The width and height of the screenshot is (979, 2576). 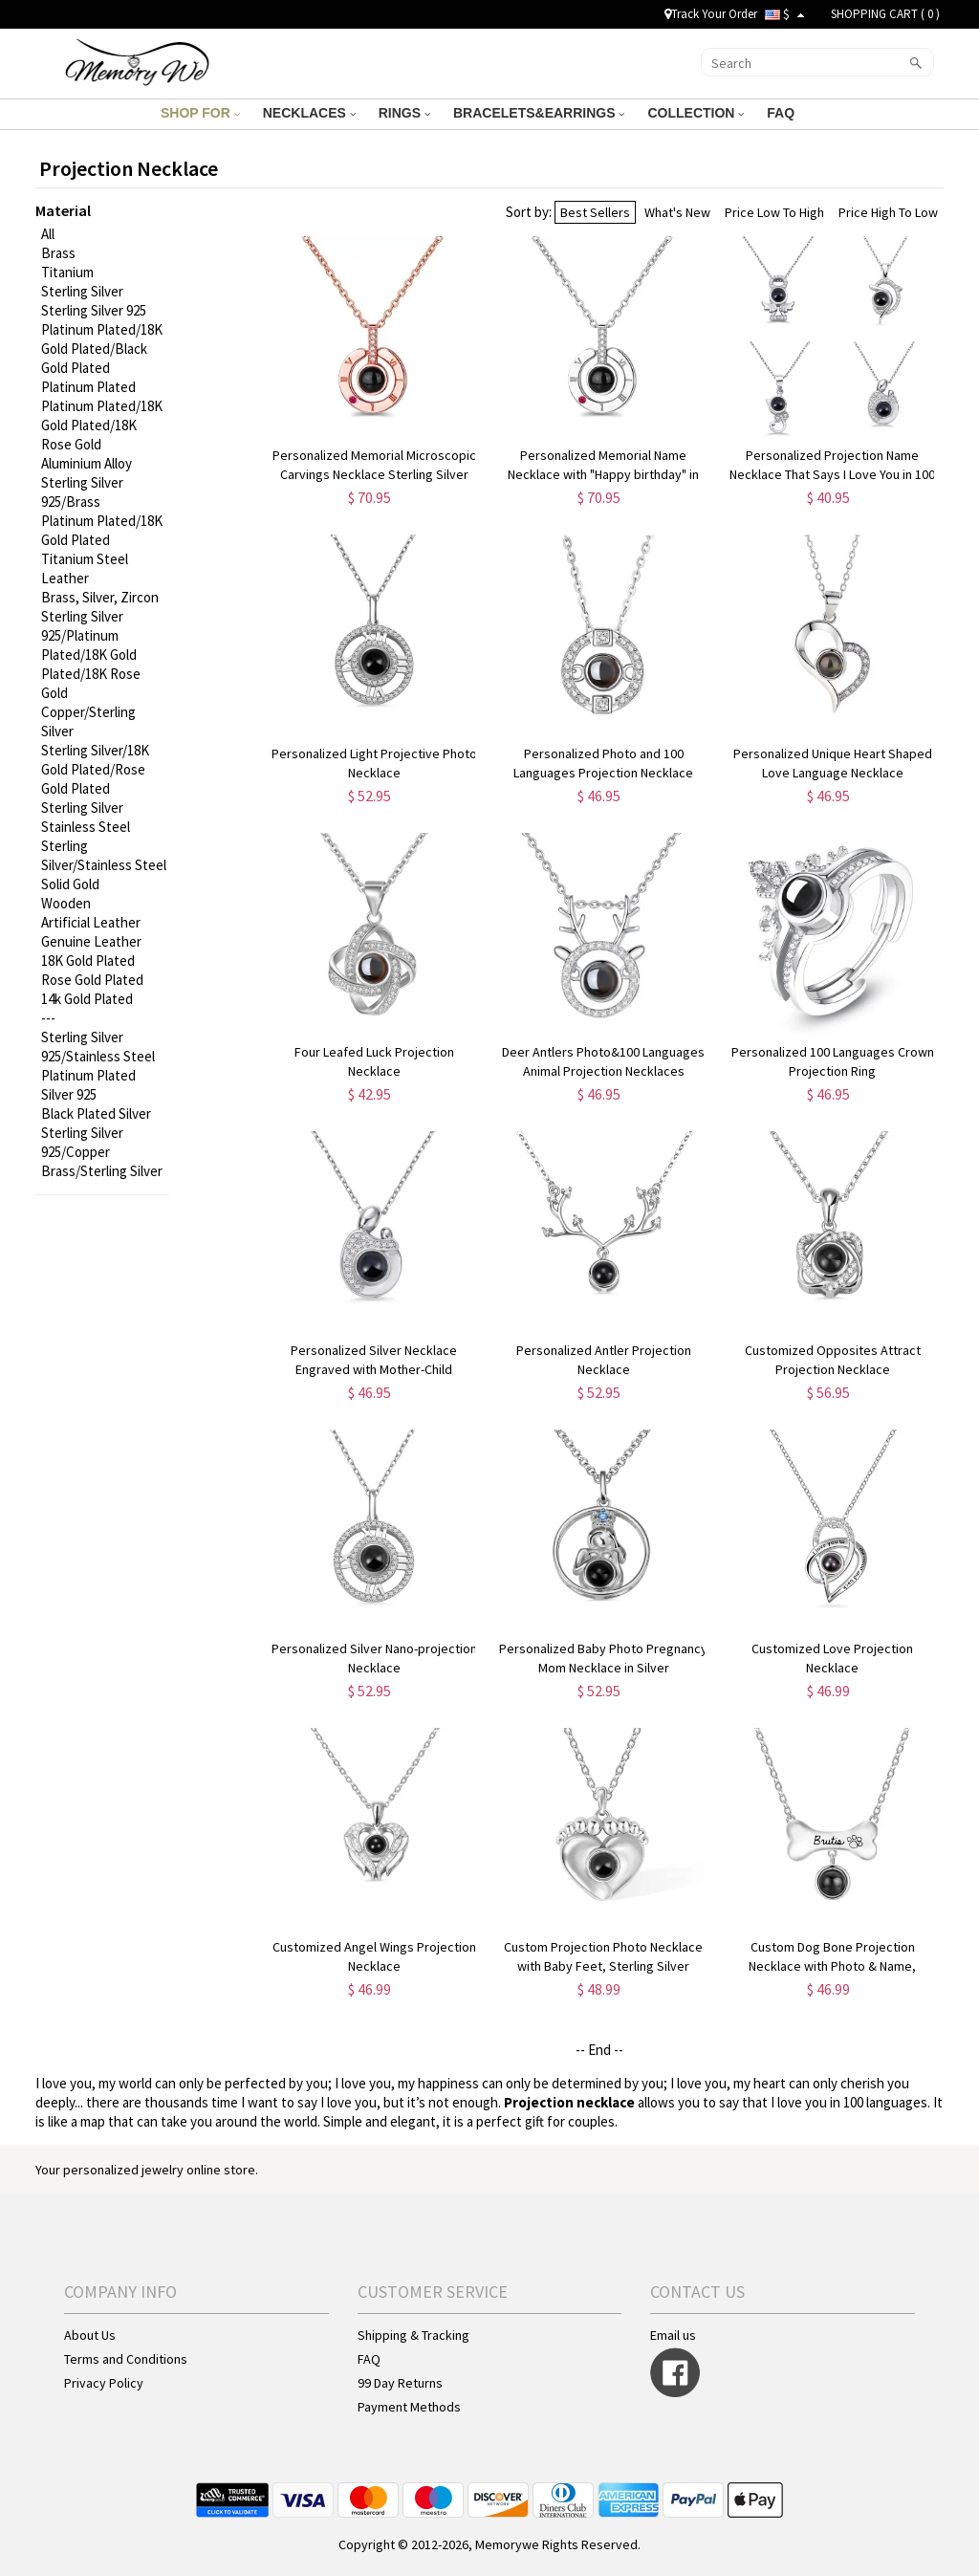 What do you see at coordinates (90, 2335) in the screenshot?
I see `About Us` at bounding box center [90, 2335].